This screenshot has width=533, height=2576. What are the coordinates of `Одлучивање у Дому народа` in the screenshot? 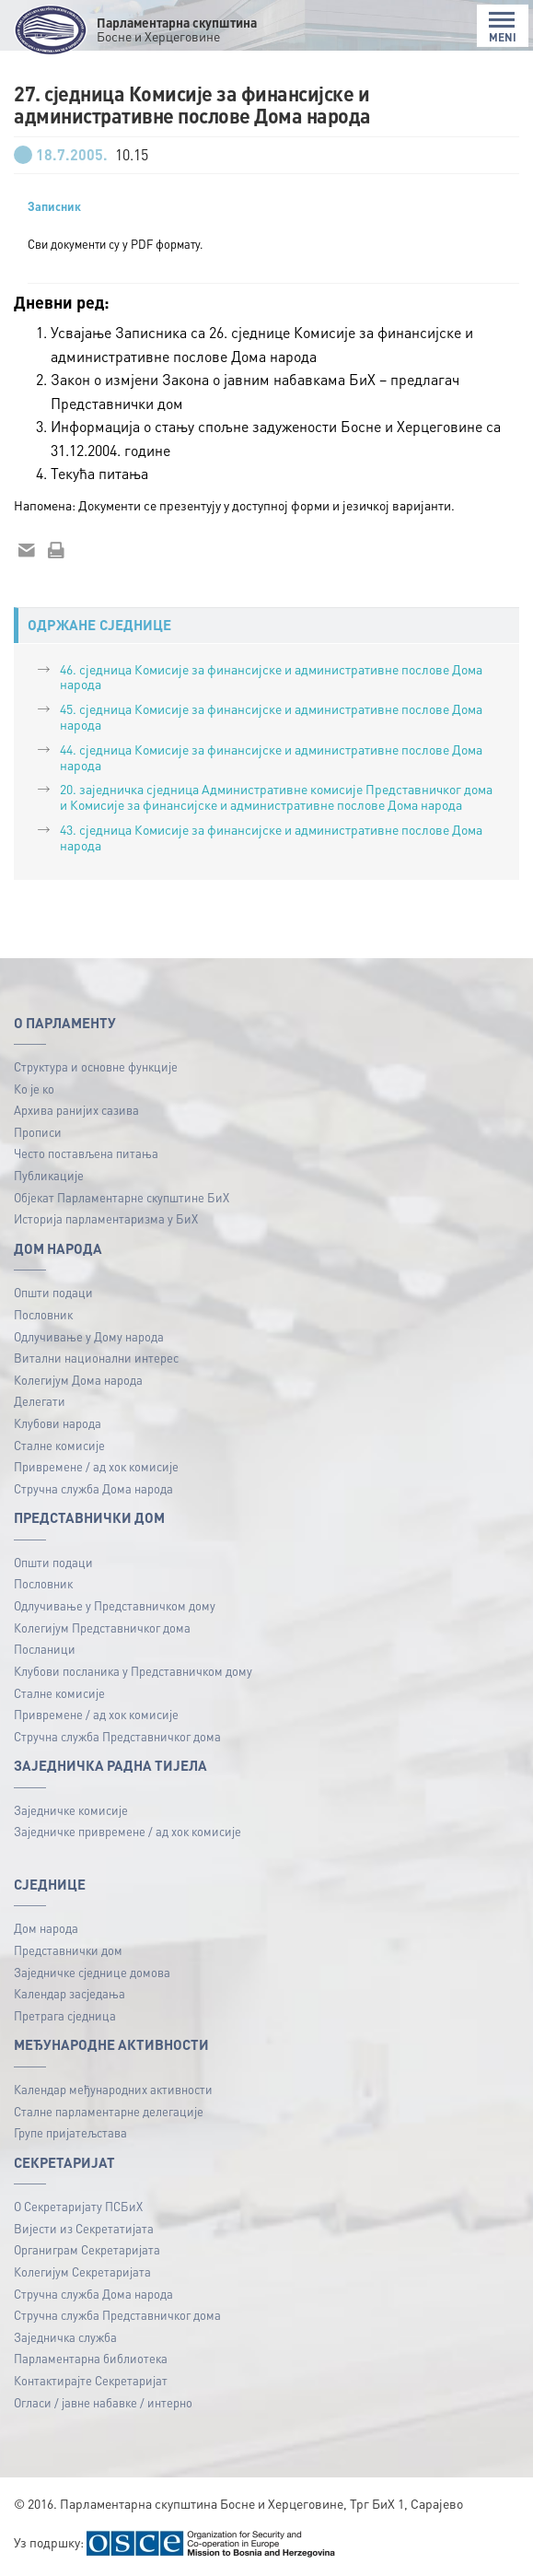 It's located at (89, 1336).